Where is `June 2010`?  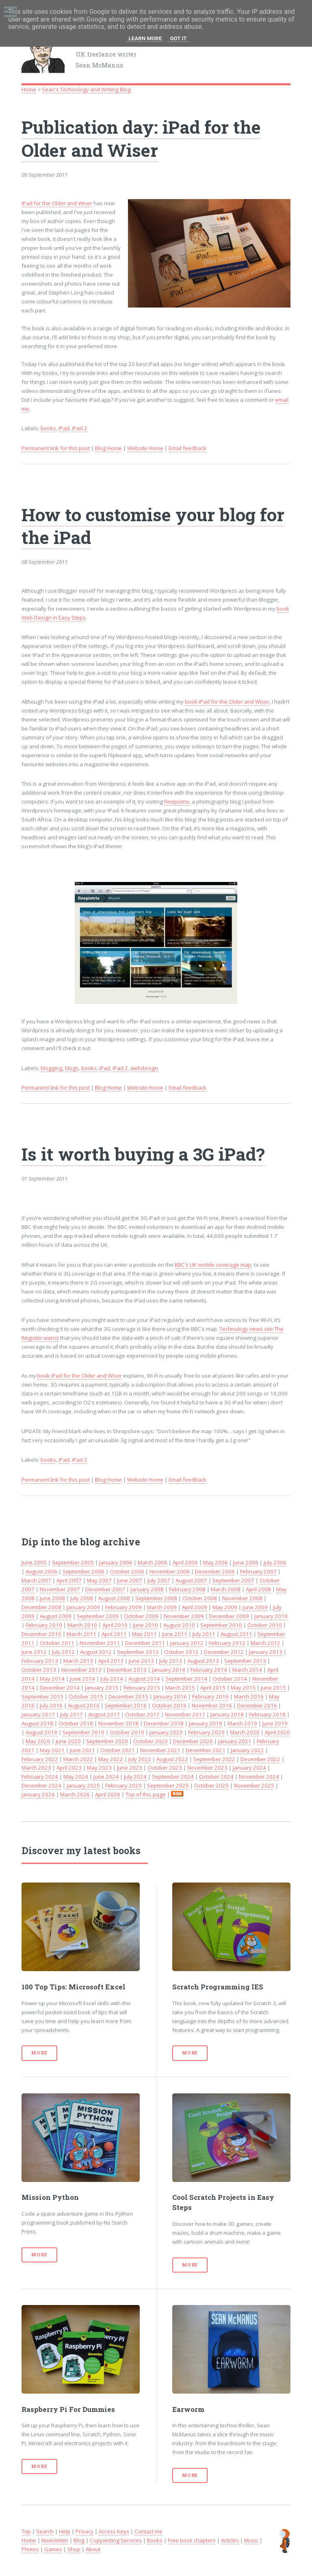 June 2010 is located at coordinates (145, 1625).